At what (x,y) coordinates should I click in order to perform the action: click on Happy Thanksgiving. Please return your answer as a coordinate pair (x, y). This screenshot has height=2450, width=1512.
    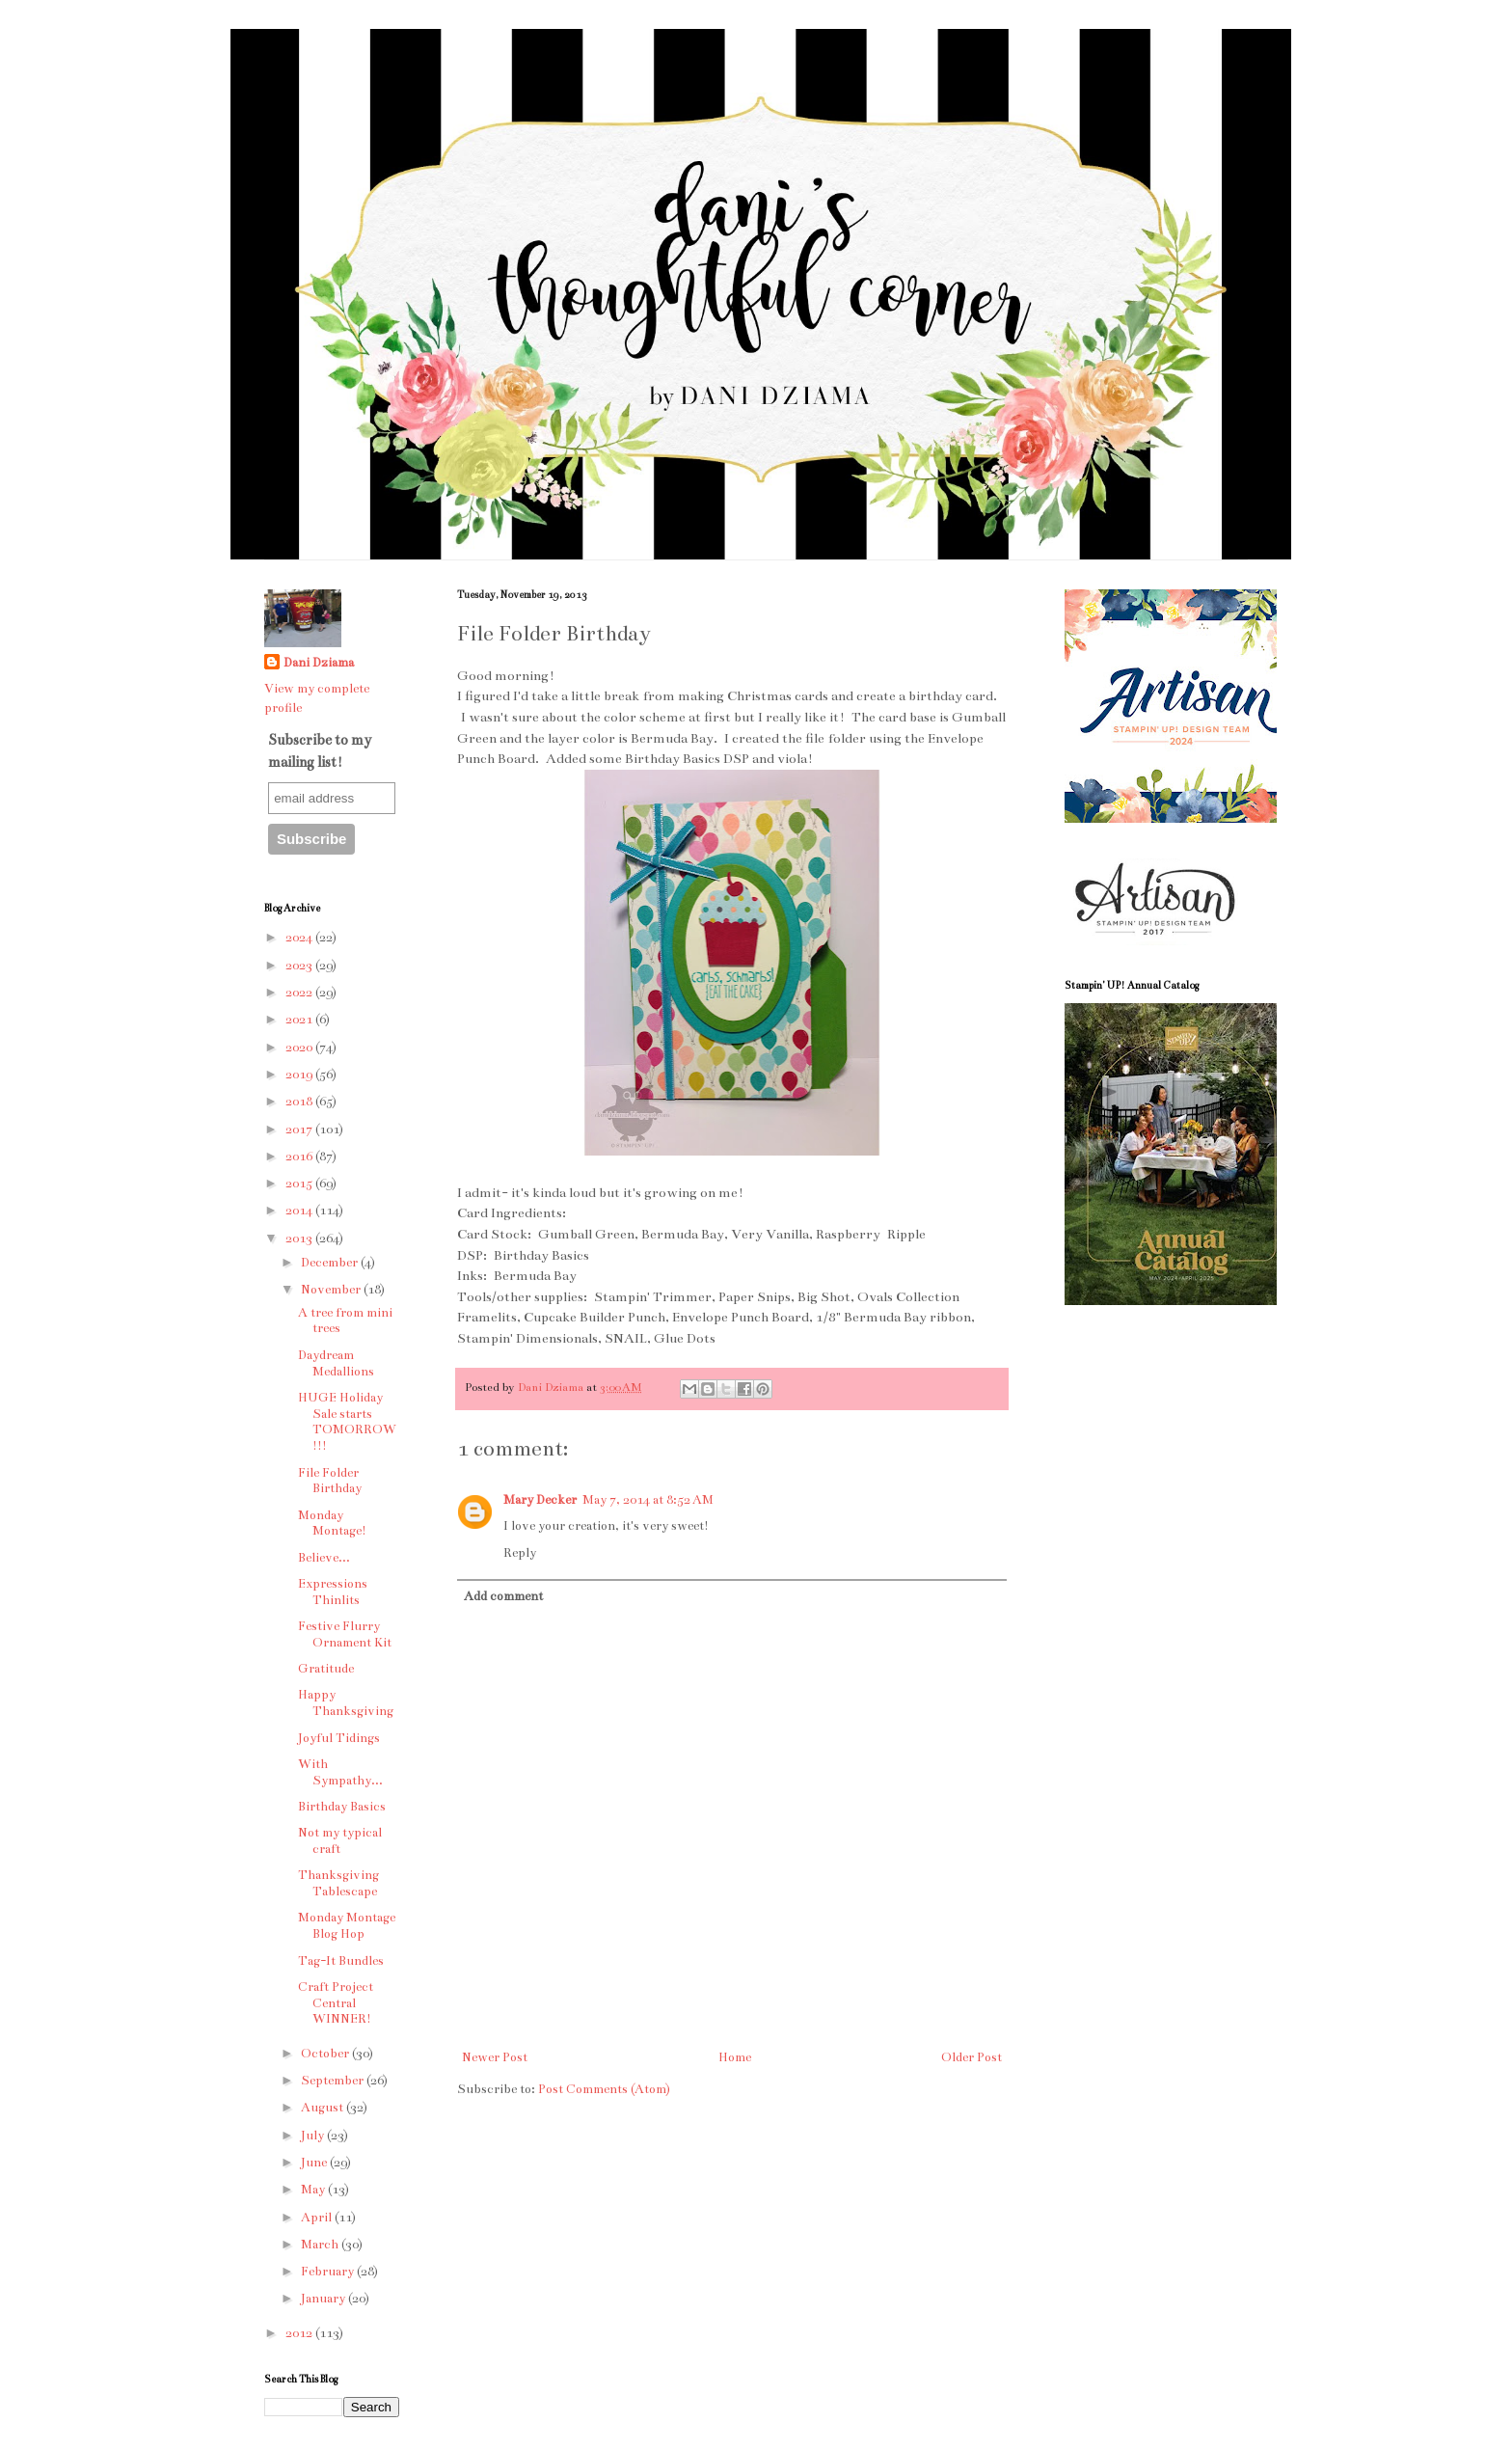
    Looking at the image, I should click on (345, 1703).